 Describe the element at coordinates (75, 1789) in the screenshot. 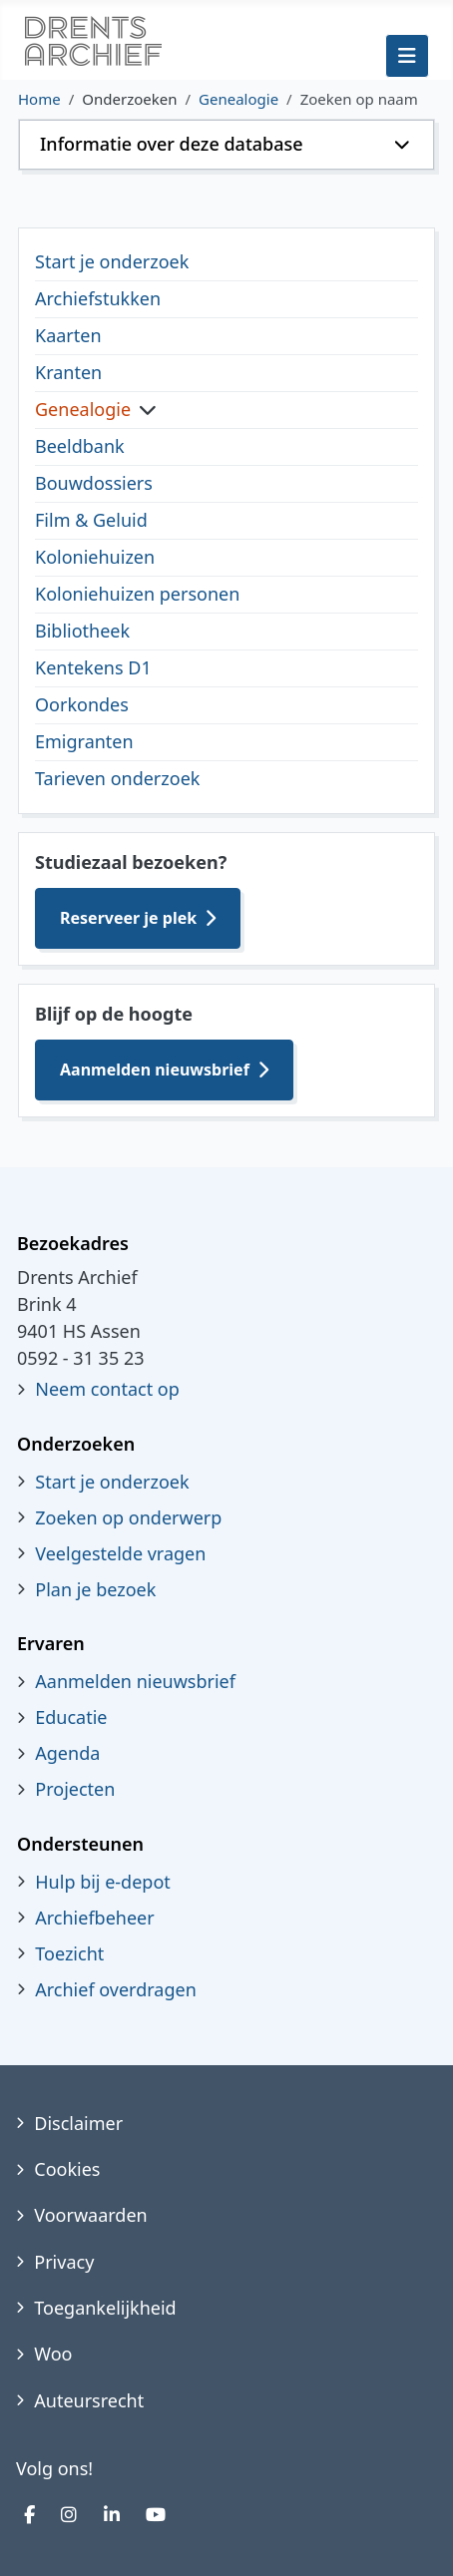

I see `Projecten` at that location.